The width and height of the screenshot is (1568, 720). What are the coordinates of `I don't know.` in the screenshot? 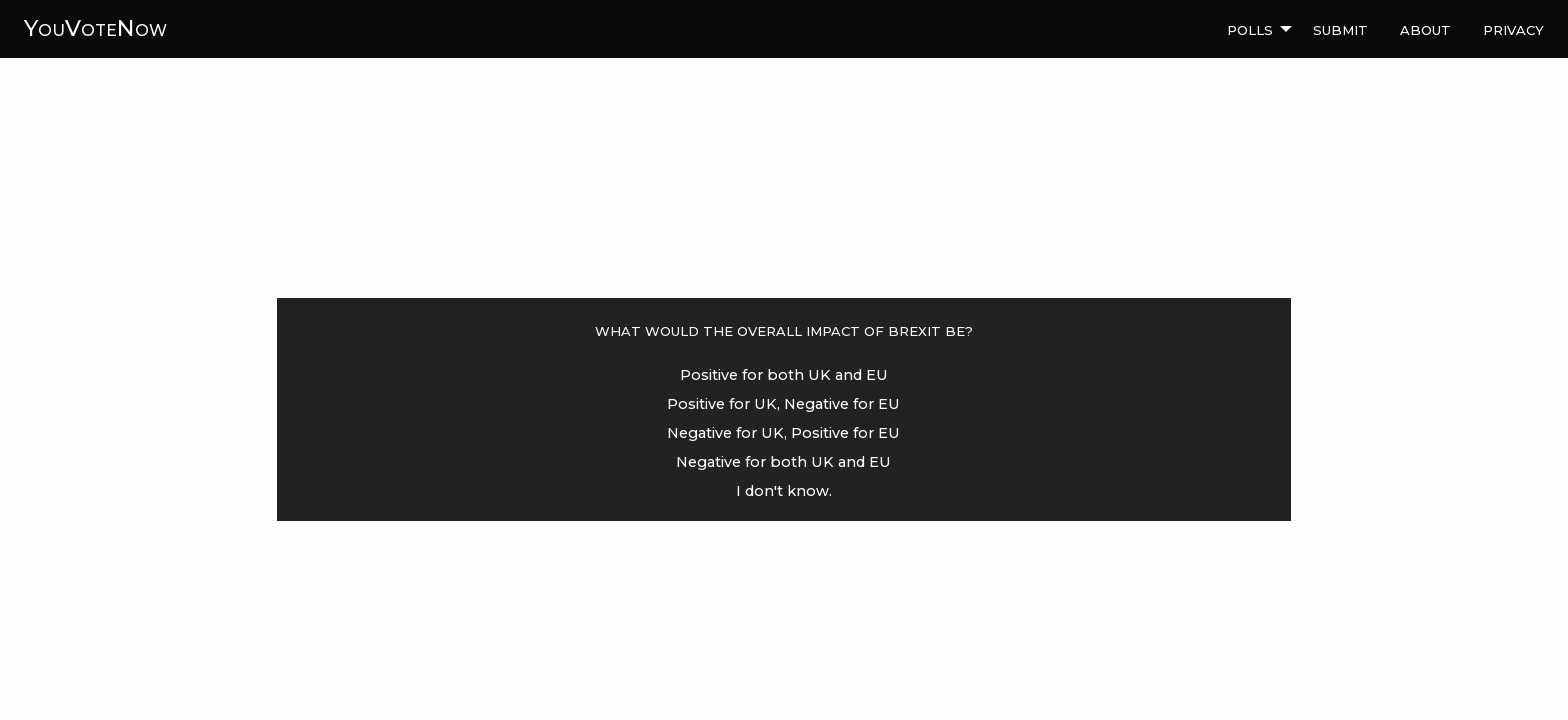 It's located at (784, 491).